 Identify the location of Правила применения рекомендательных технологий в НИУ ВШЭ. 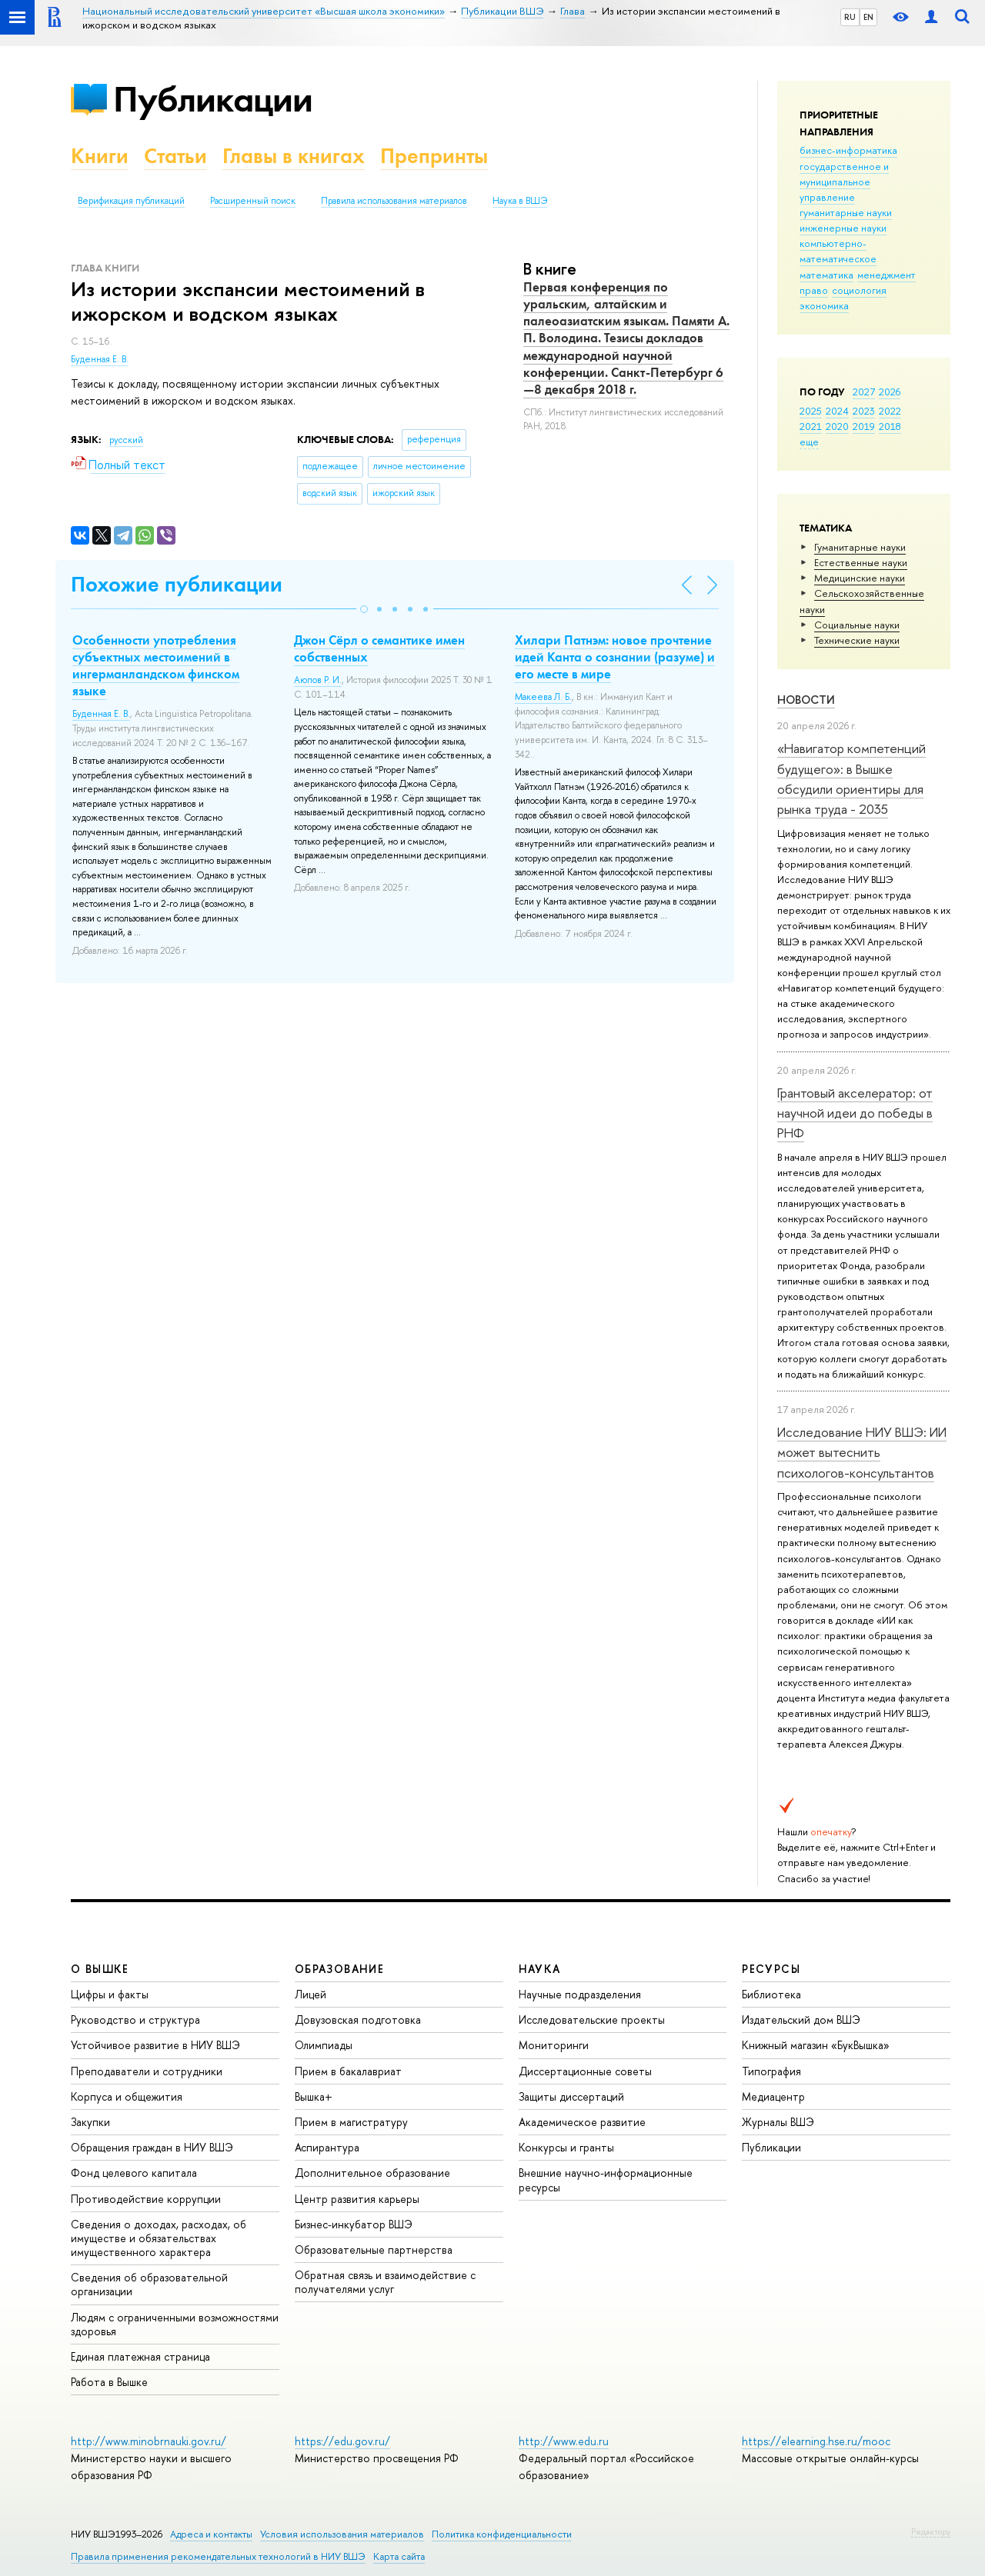
(218, 2556).